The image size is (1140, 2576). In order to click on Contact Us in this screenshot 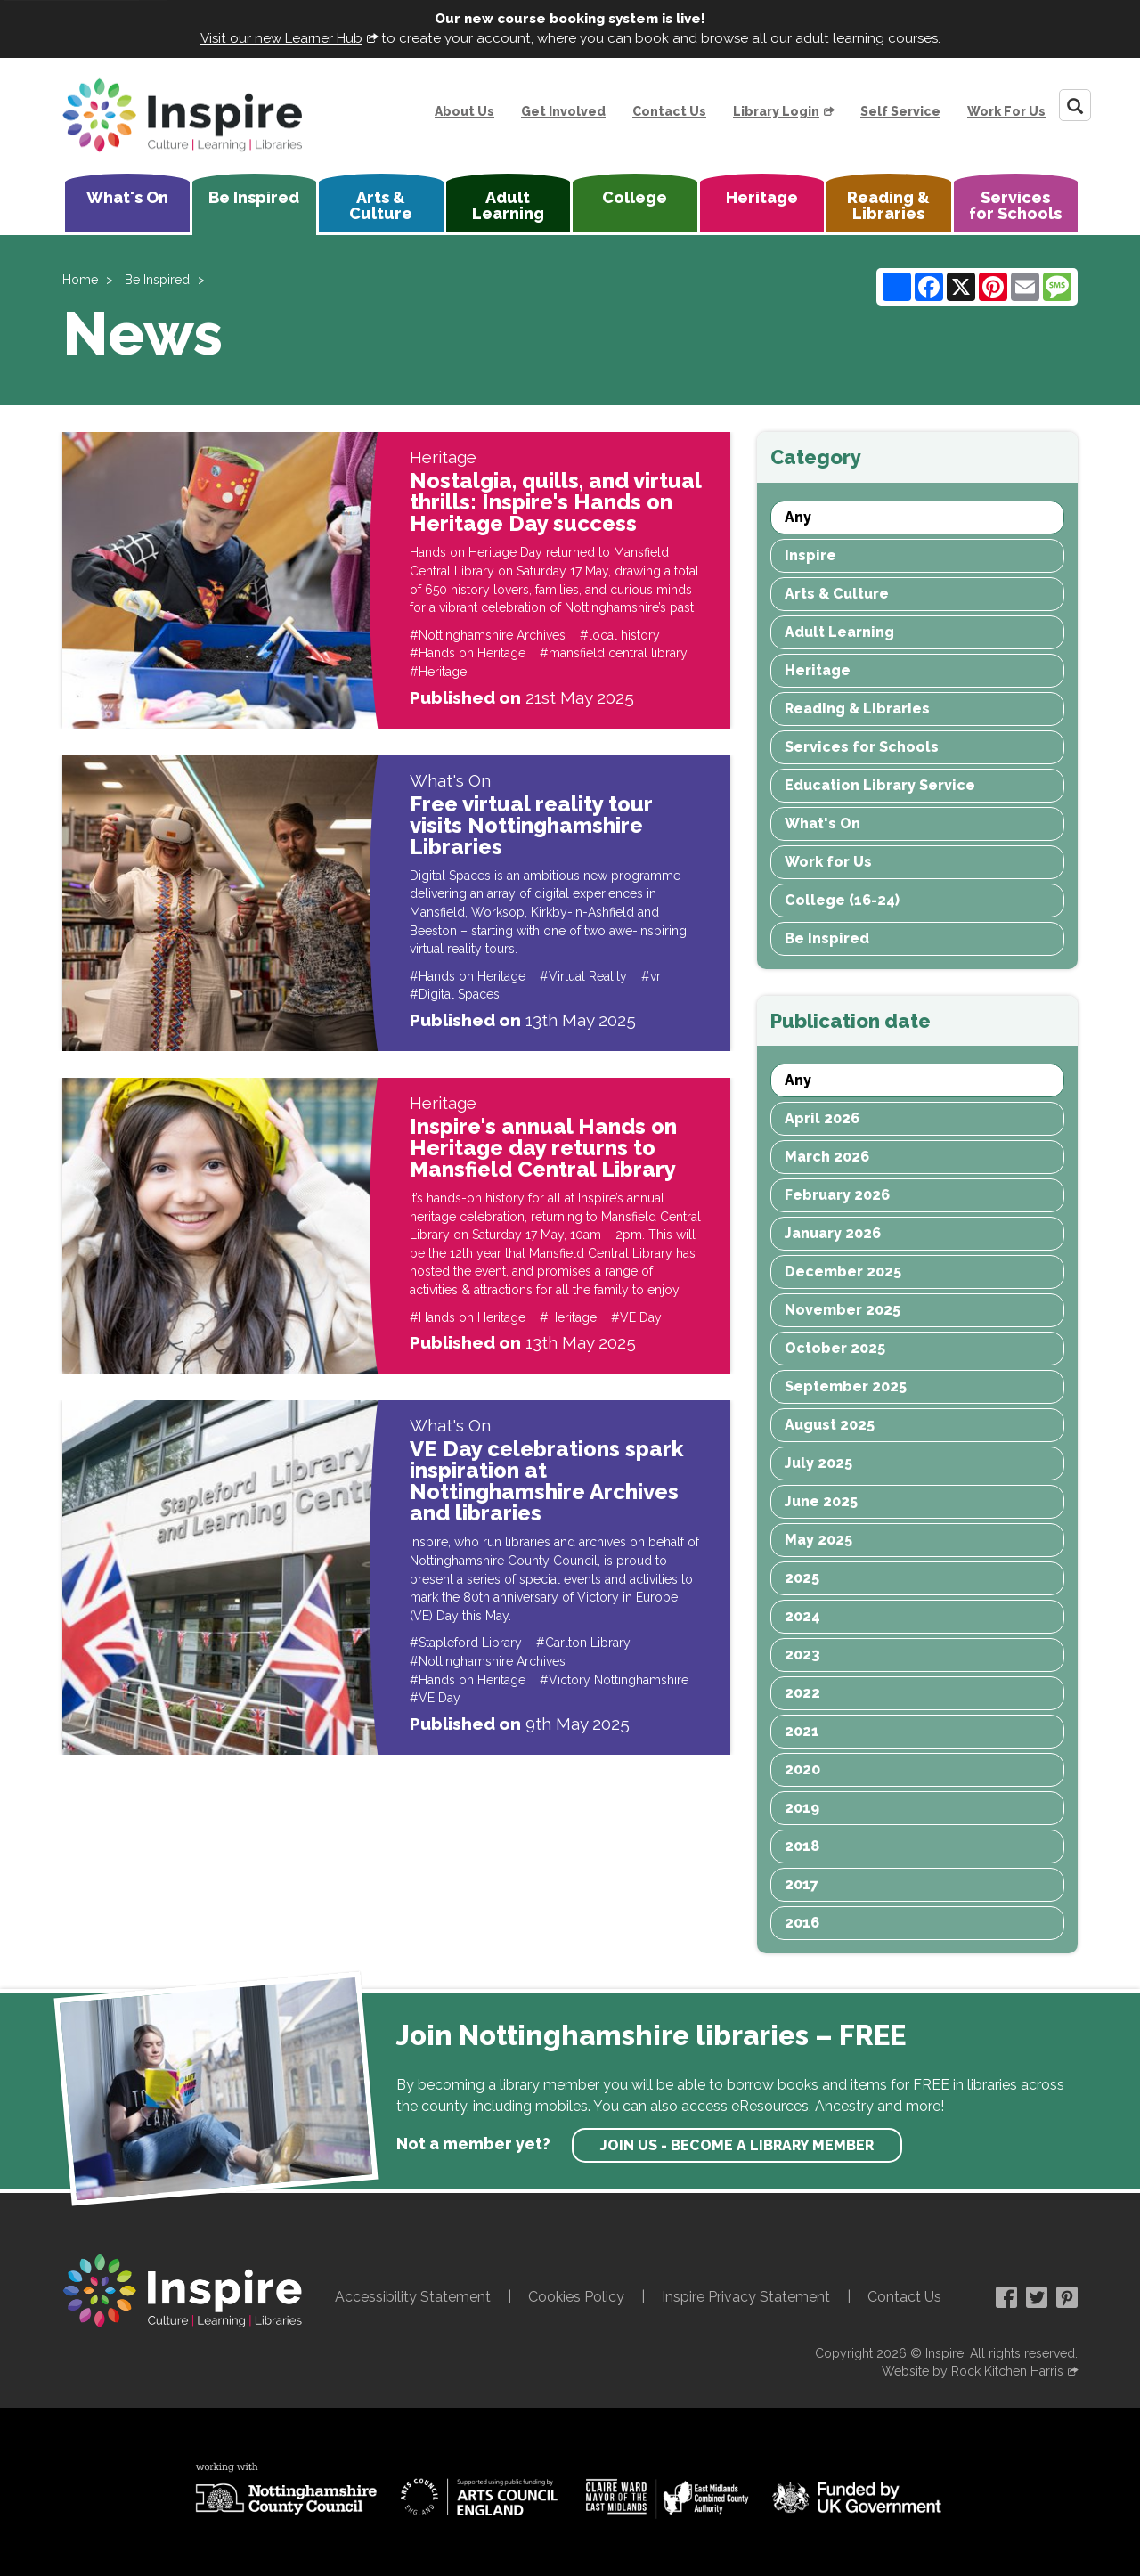, I will do `click(669, 111)`.